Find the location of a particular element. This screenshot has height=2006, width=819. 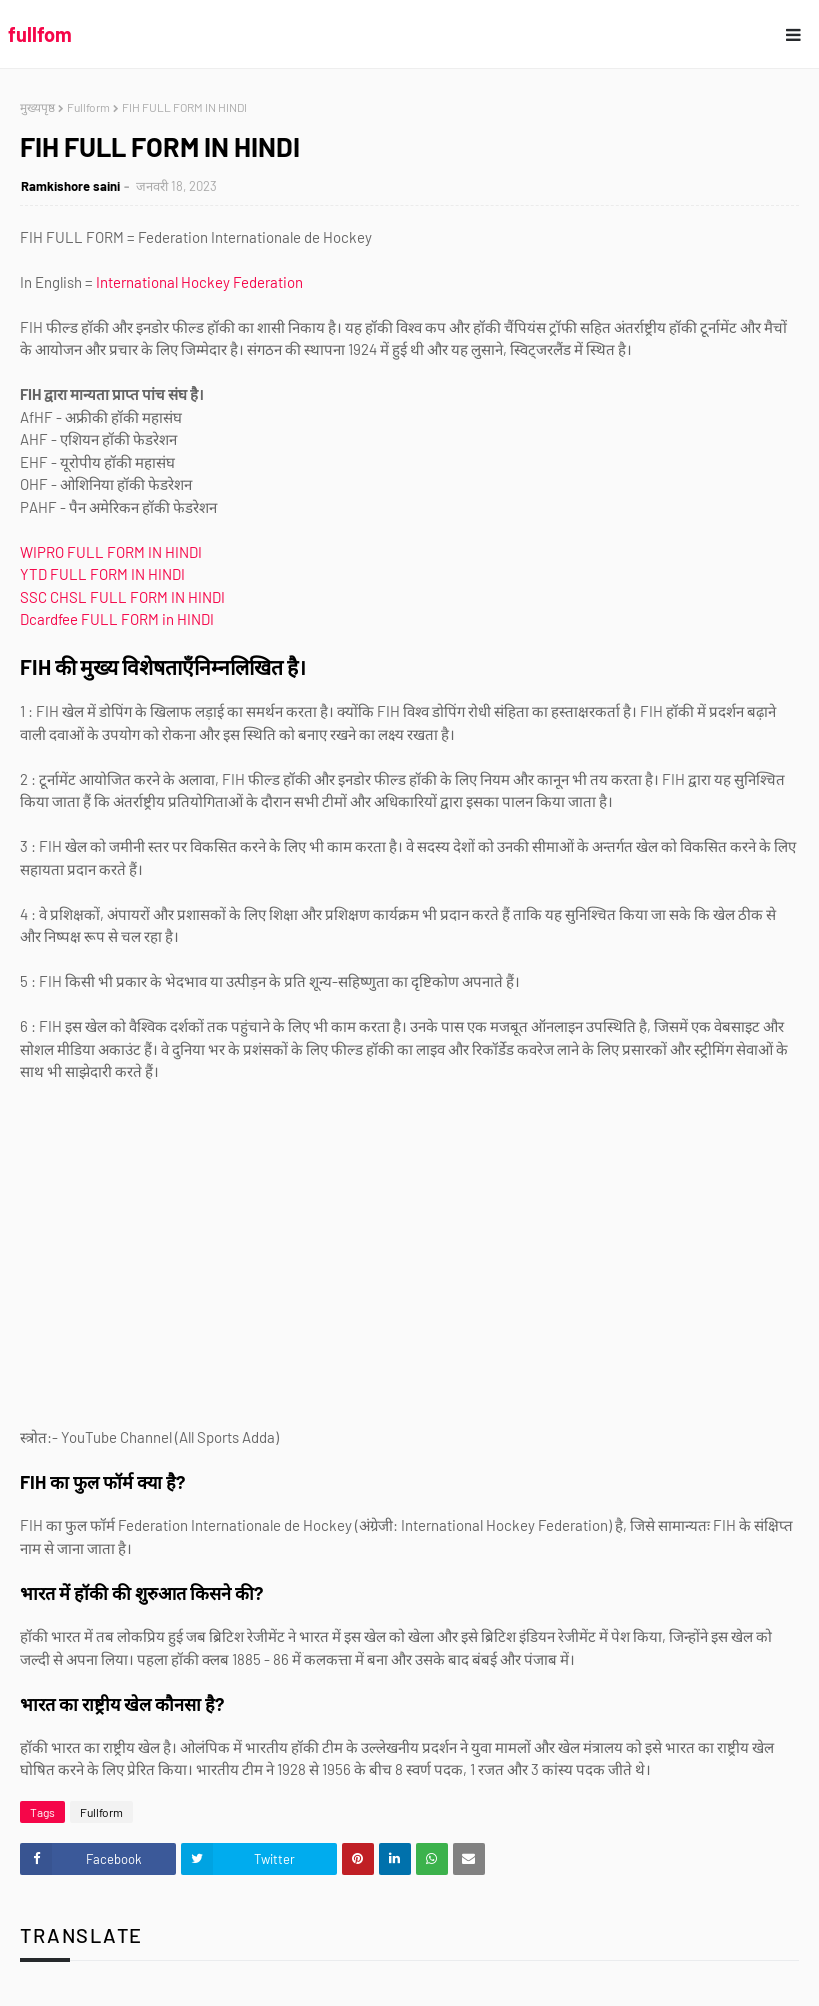

WIPRO FULL FORM IN HINDI is located at coordinates (111, 552).